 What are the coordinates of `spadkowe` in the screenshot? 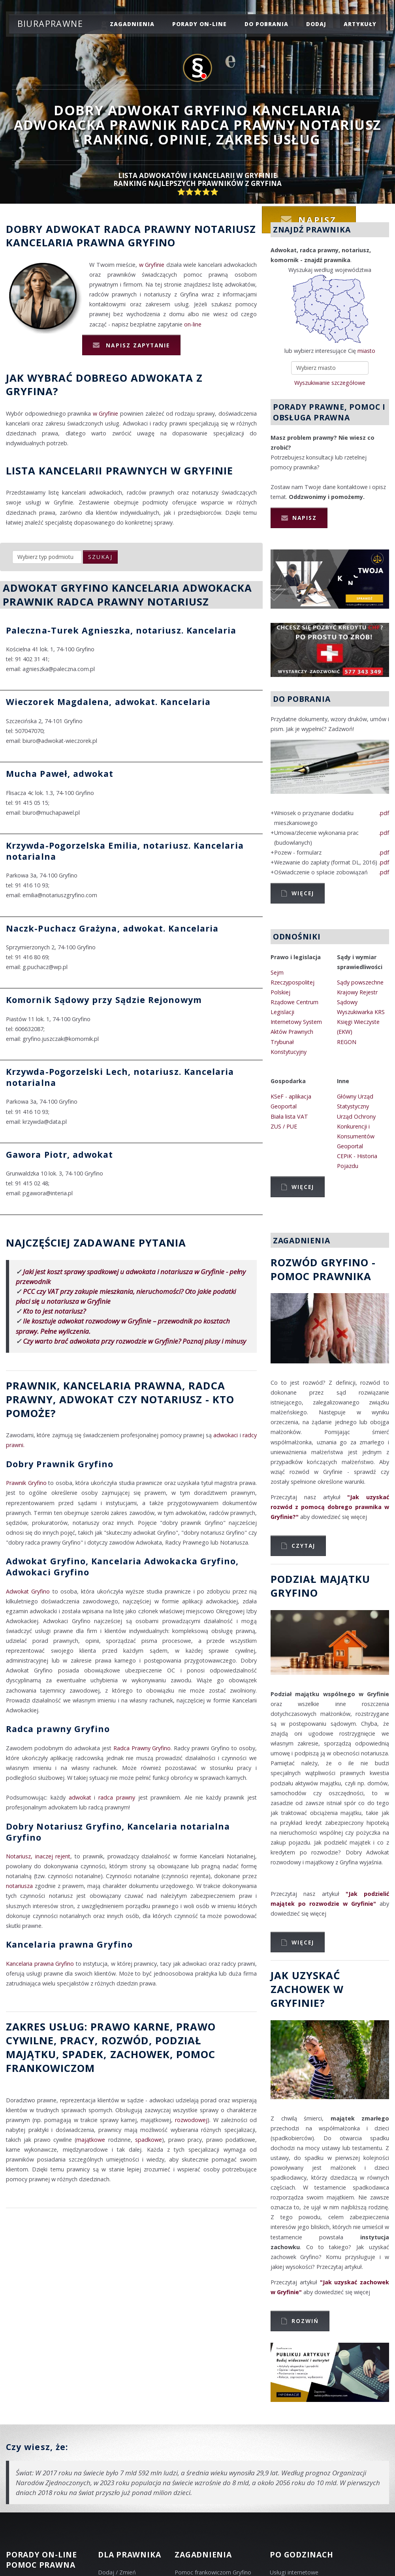 It's located at (148, 2139).